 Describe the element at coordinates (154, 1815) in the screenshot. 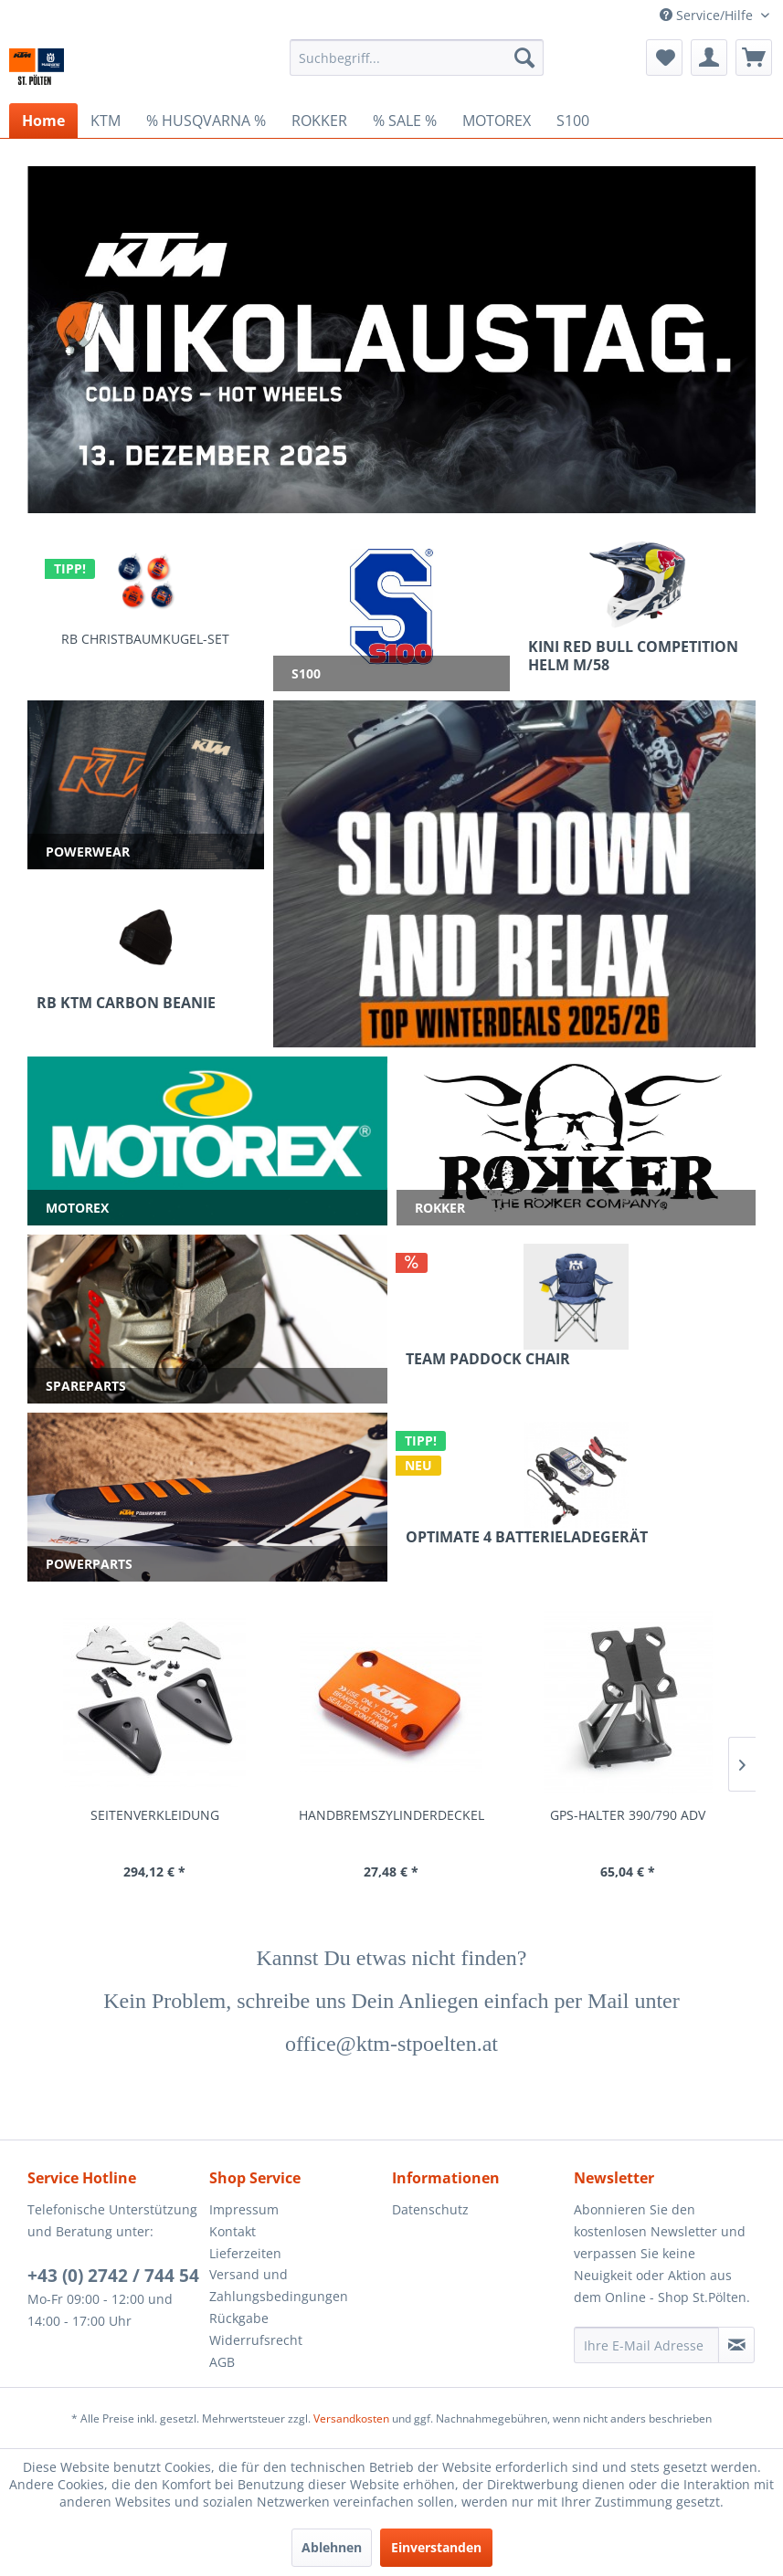

I see `SEITENVERKLEIDUNG` at that location.